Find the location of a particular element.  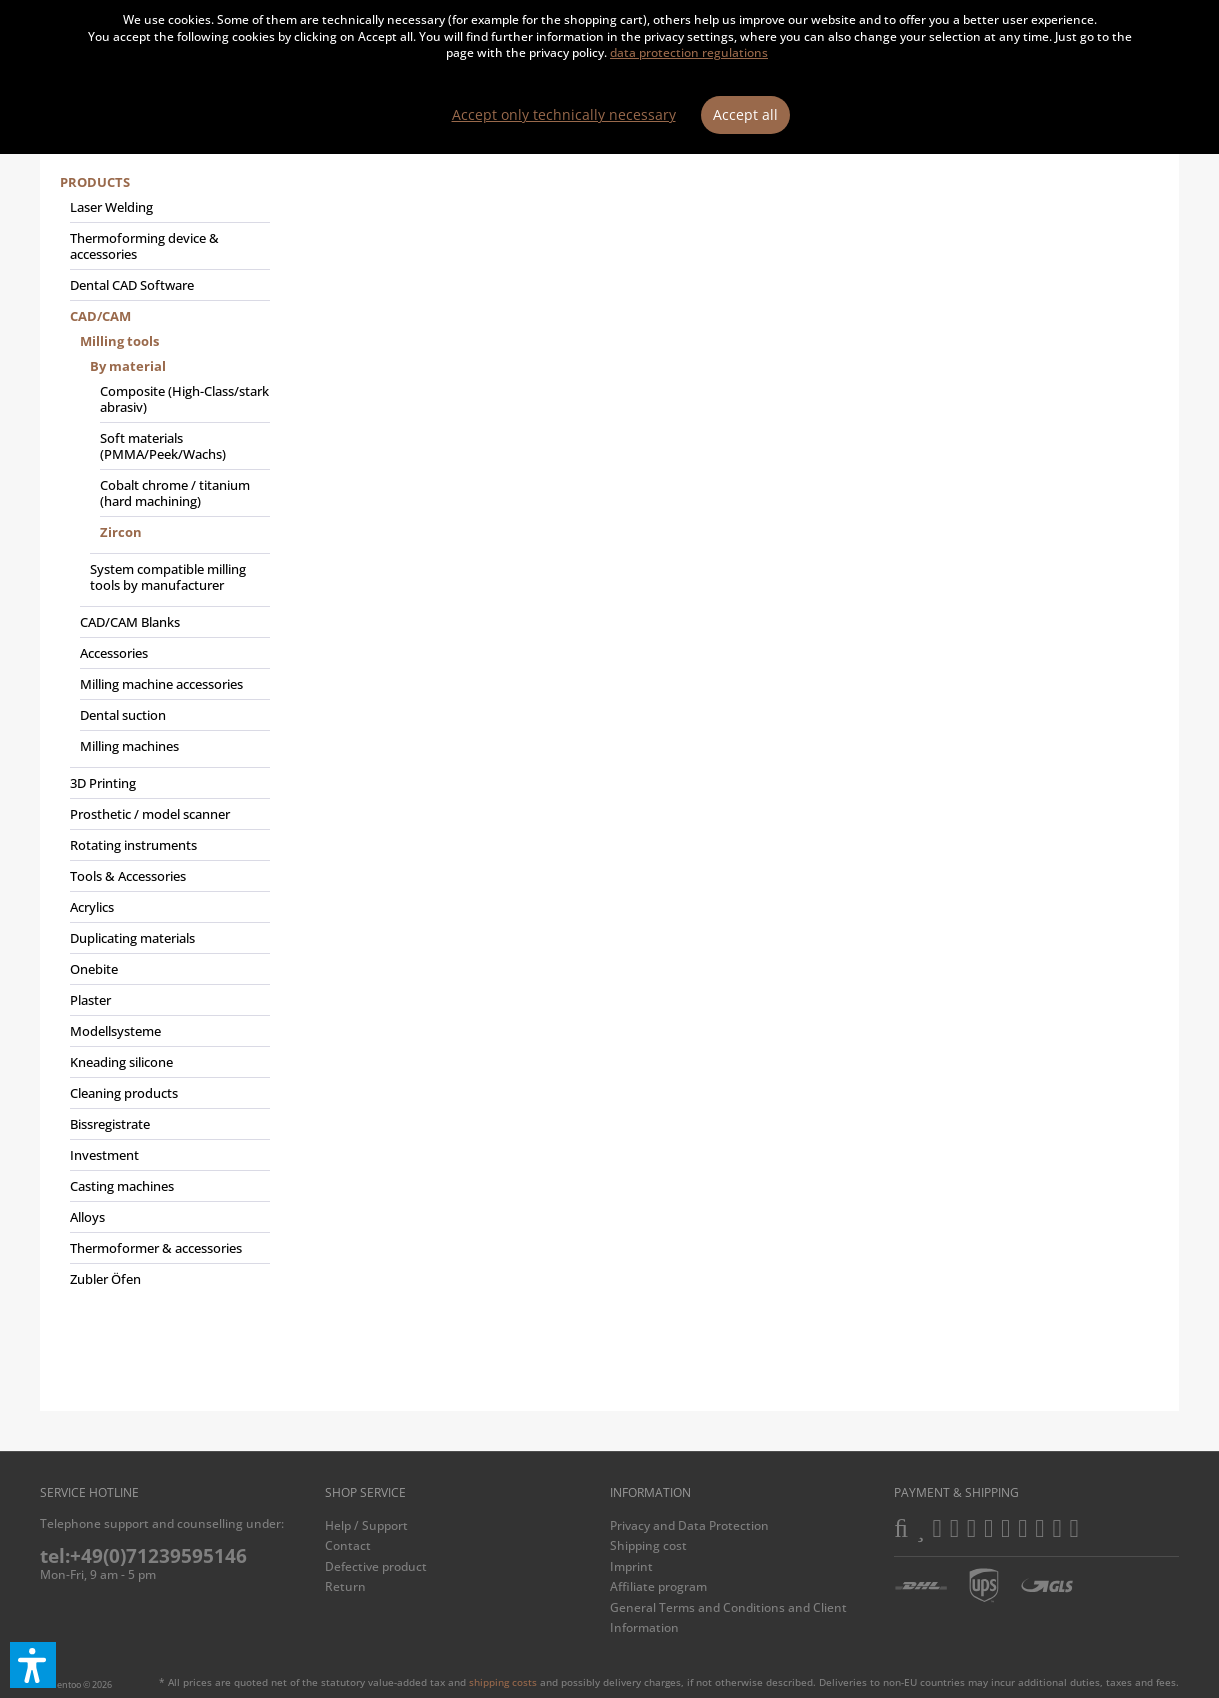

Accessories is located at coordinates (114, 653).